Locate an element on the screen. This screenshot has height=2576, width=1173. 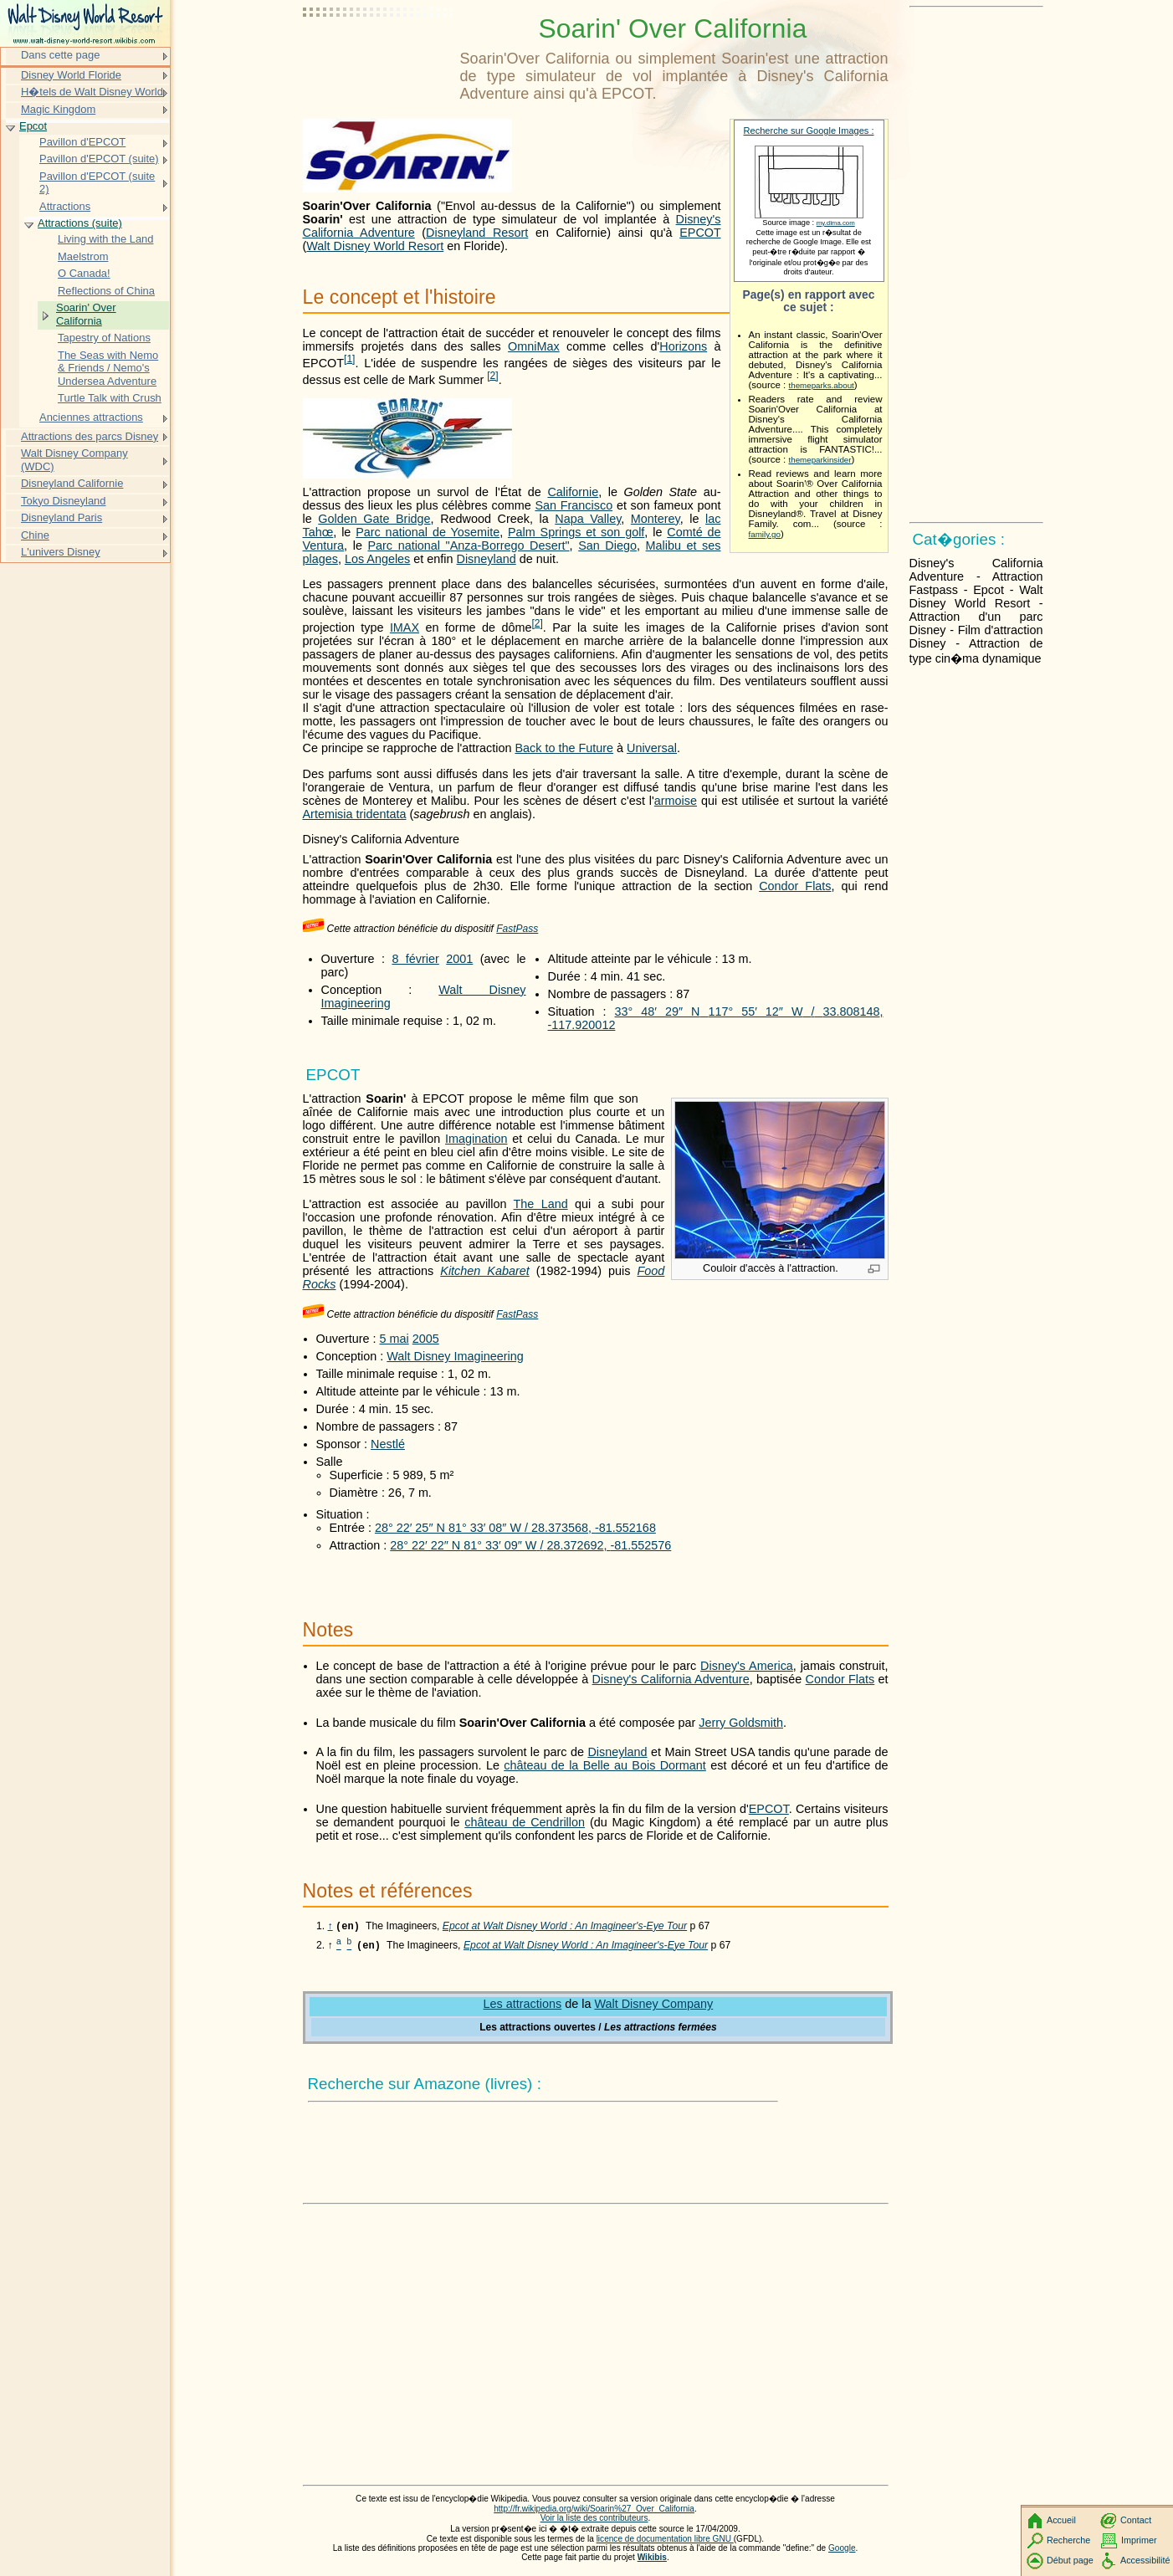
San Diego is located at coordinates (607, 545).